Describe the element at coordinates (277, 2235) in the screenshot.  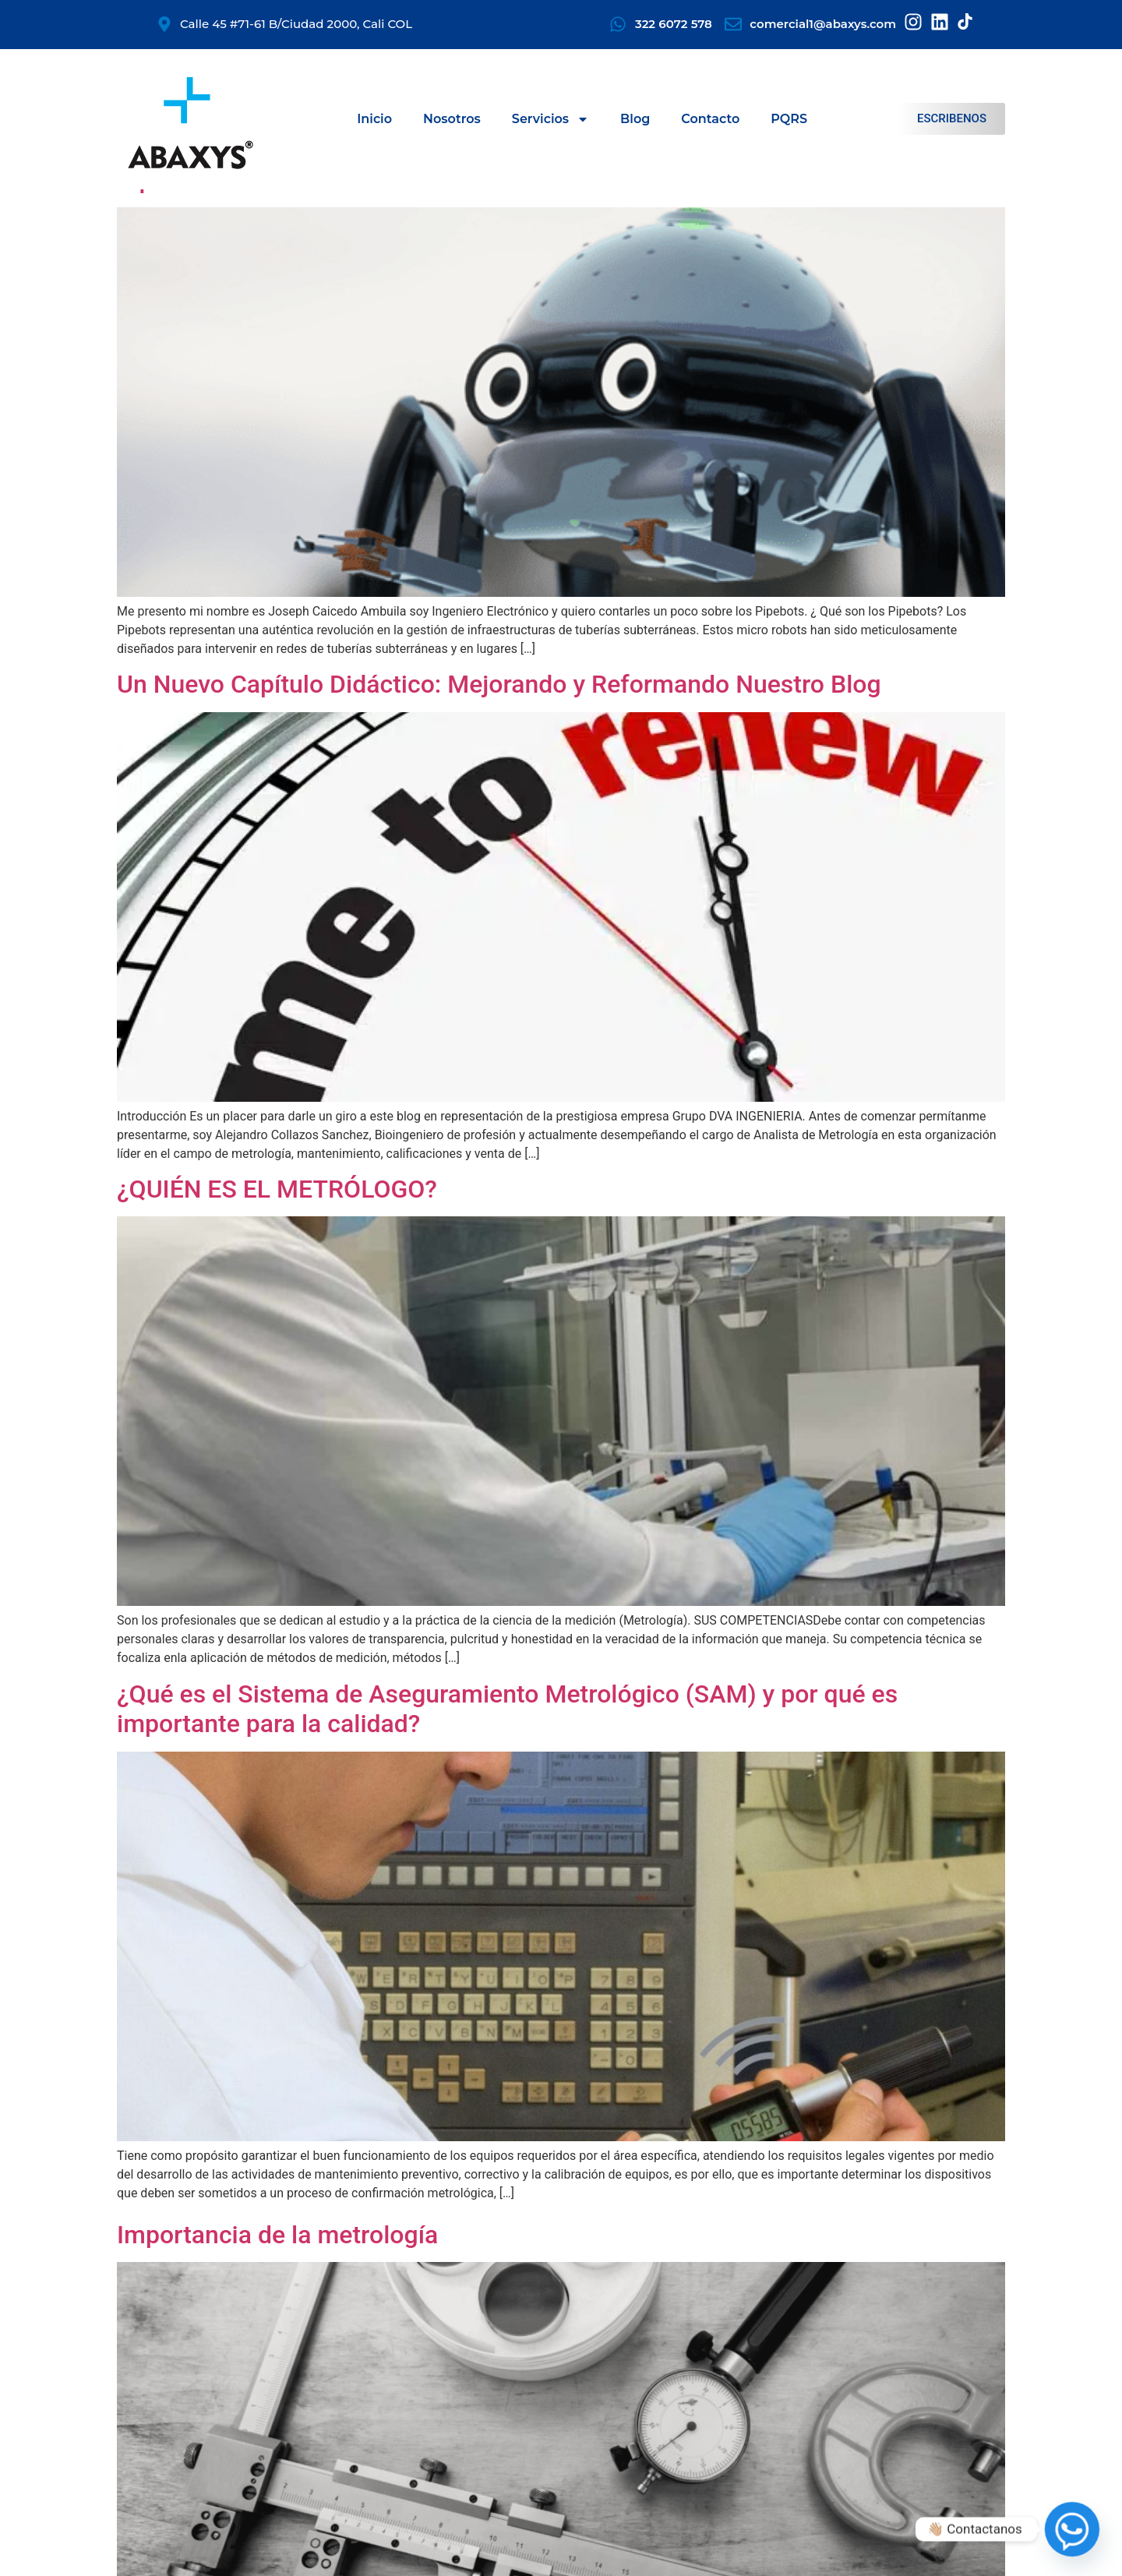
I see `Importancia de la metrología` at that location.